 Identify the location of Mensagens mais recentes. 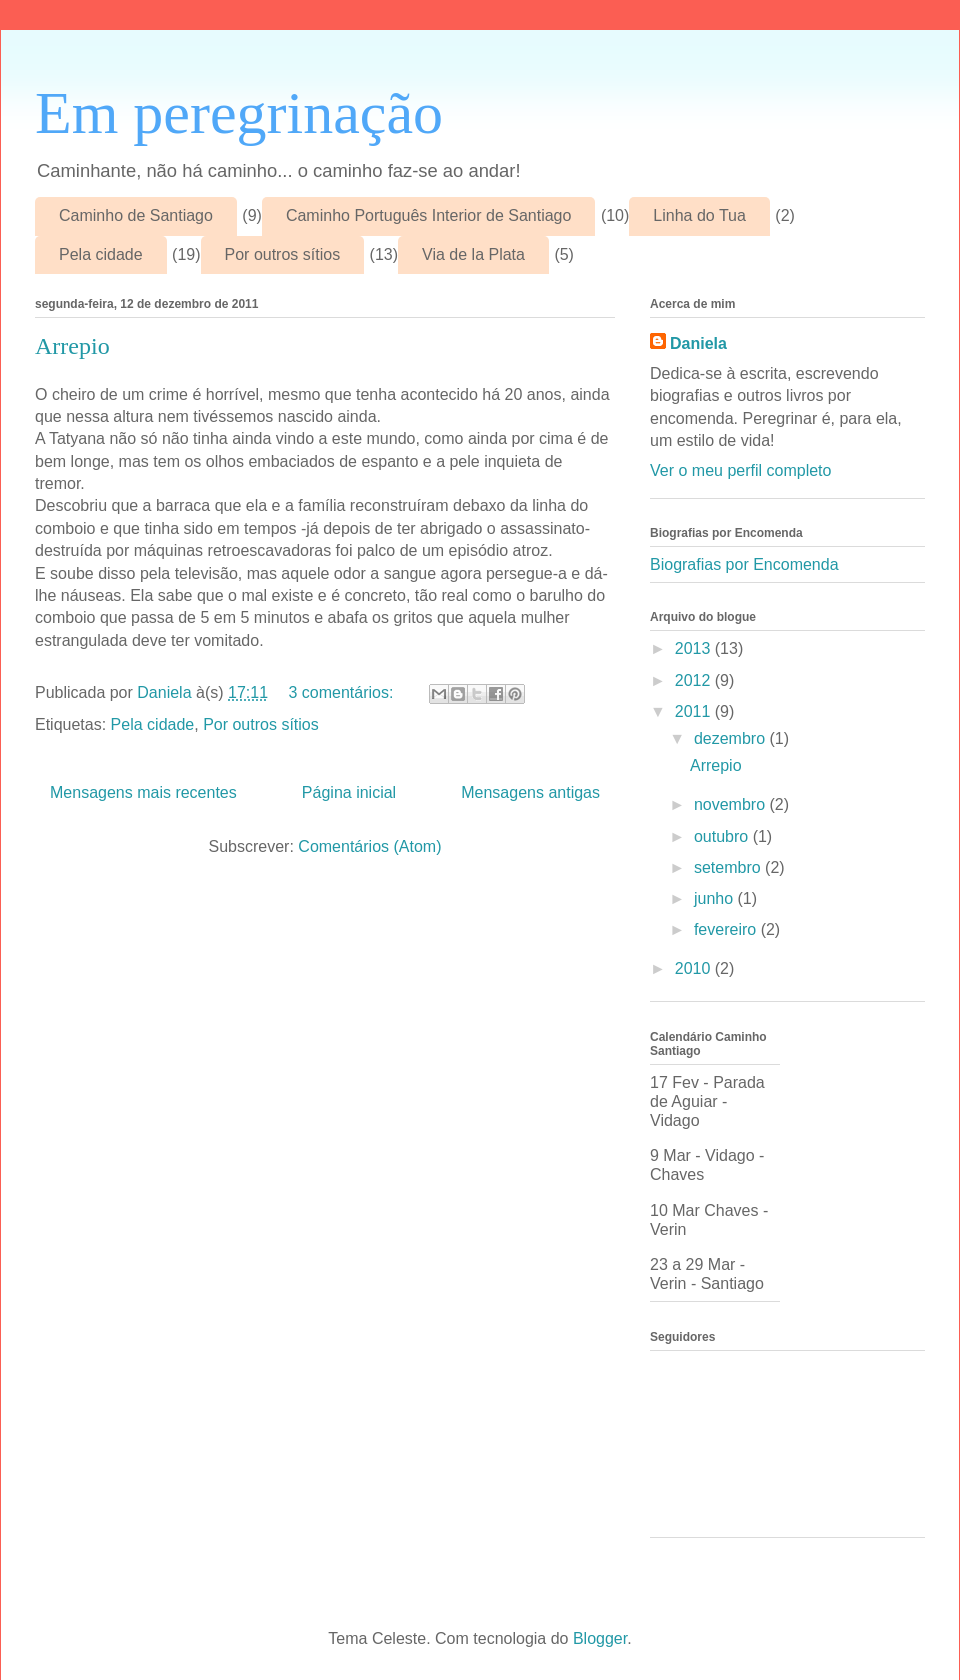
(143, 792).